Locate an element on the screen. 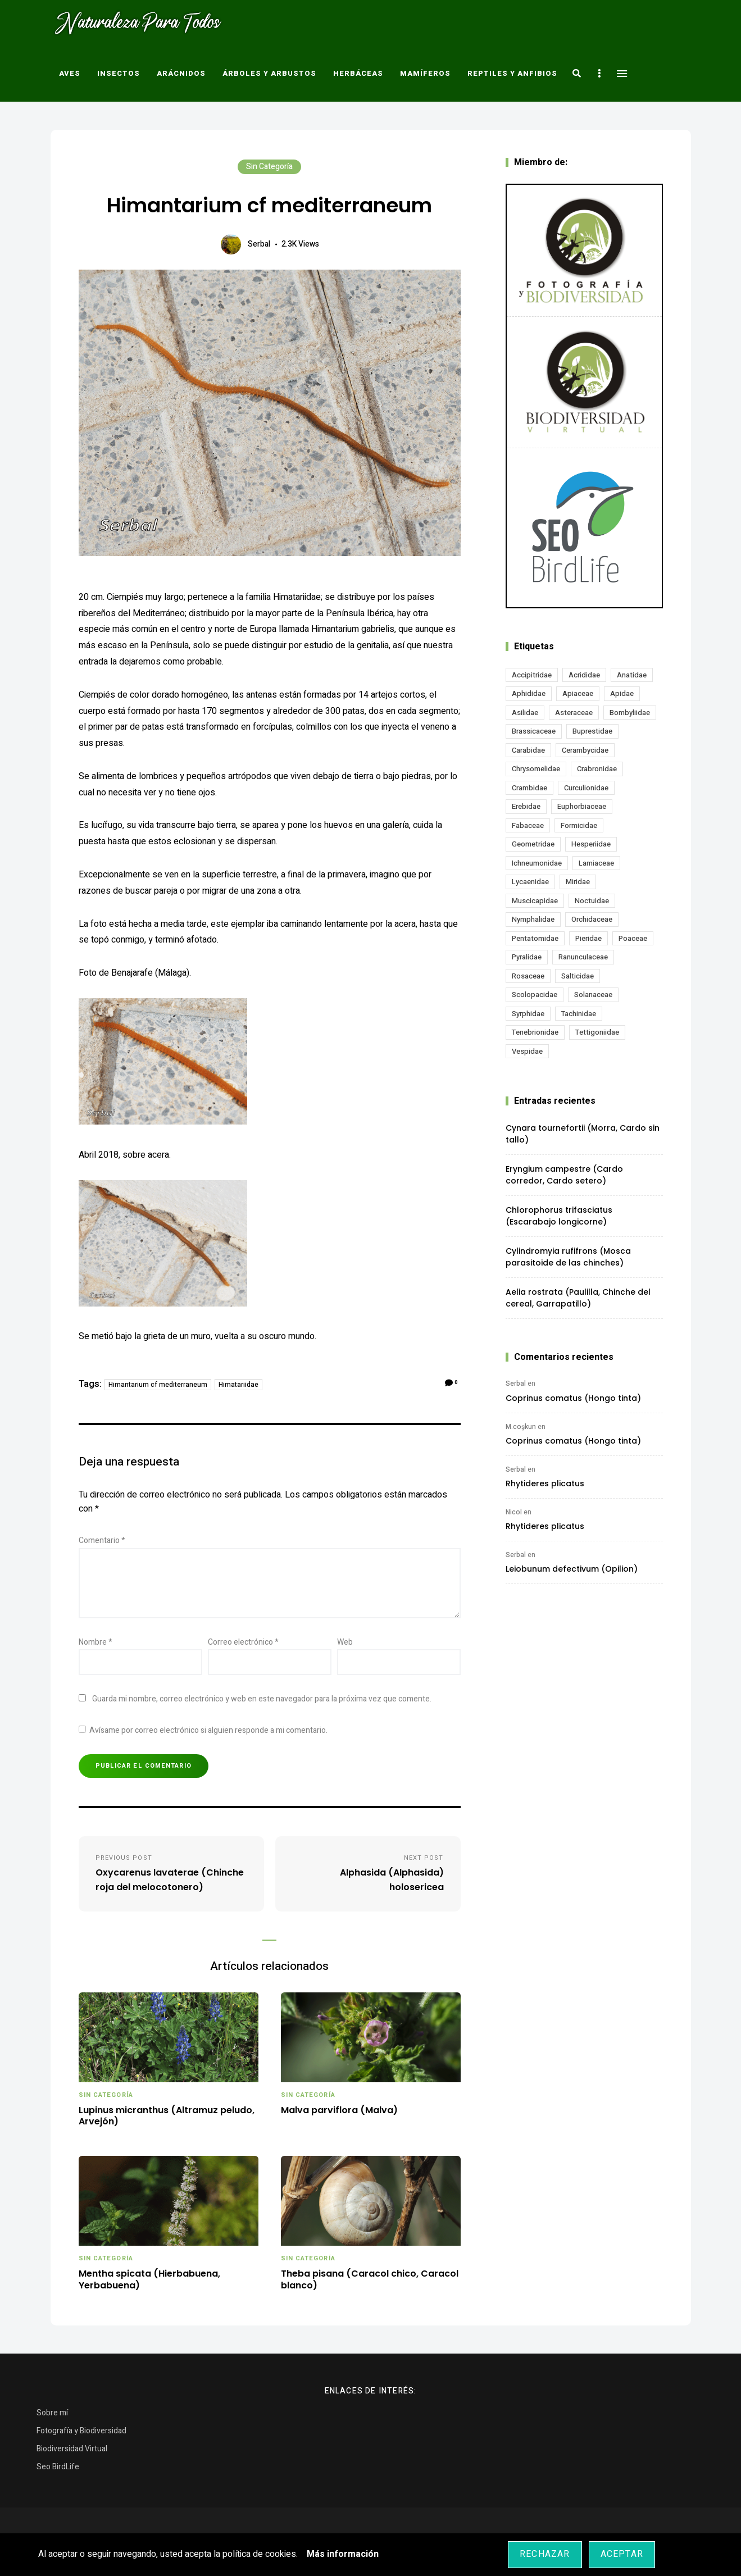 This screenshot has width=741, height=2576. Seo BirdLife is located at coordinates (58, 2467).